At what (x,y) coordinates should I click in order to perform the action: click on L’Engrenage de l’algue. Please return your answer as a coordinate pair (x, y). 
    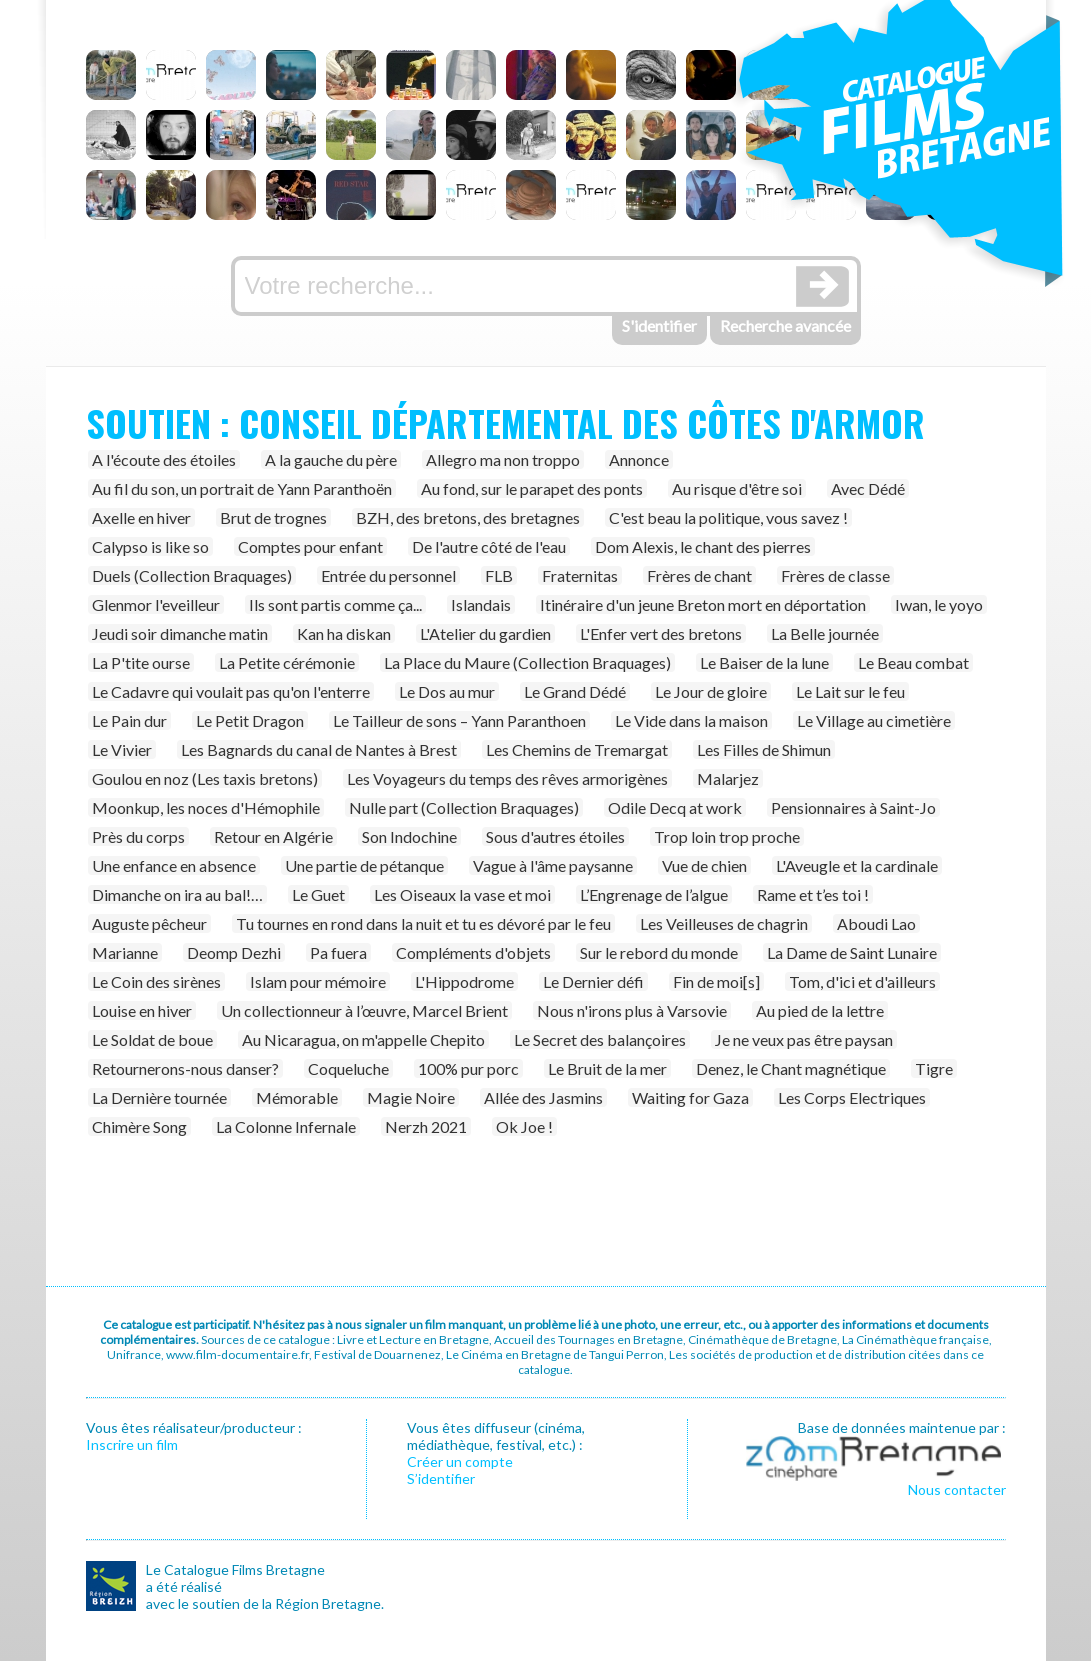
    Looking at the image, I should click on (654, 894).